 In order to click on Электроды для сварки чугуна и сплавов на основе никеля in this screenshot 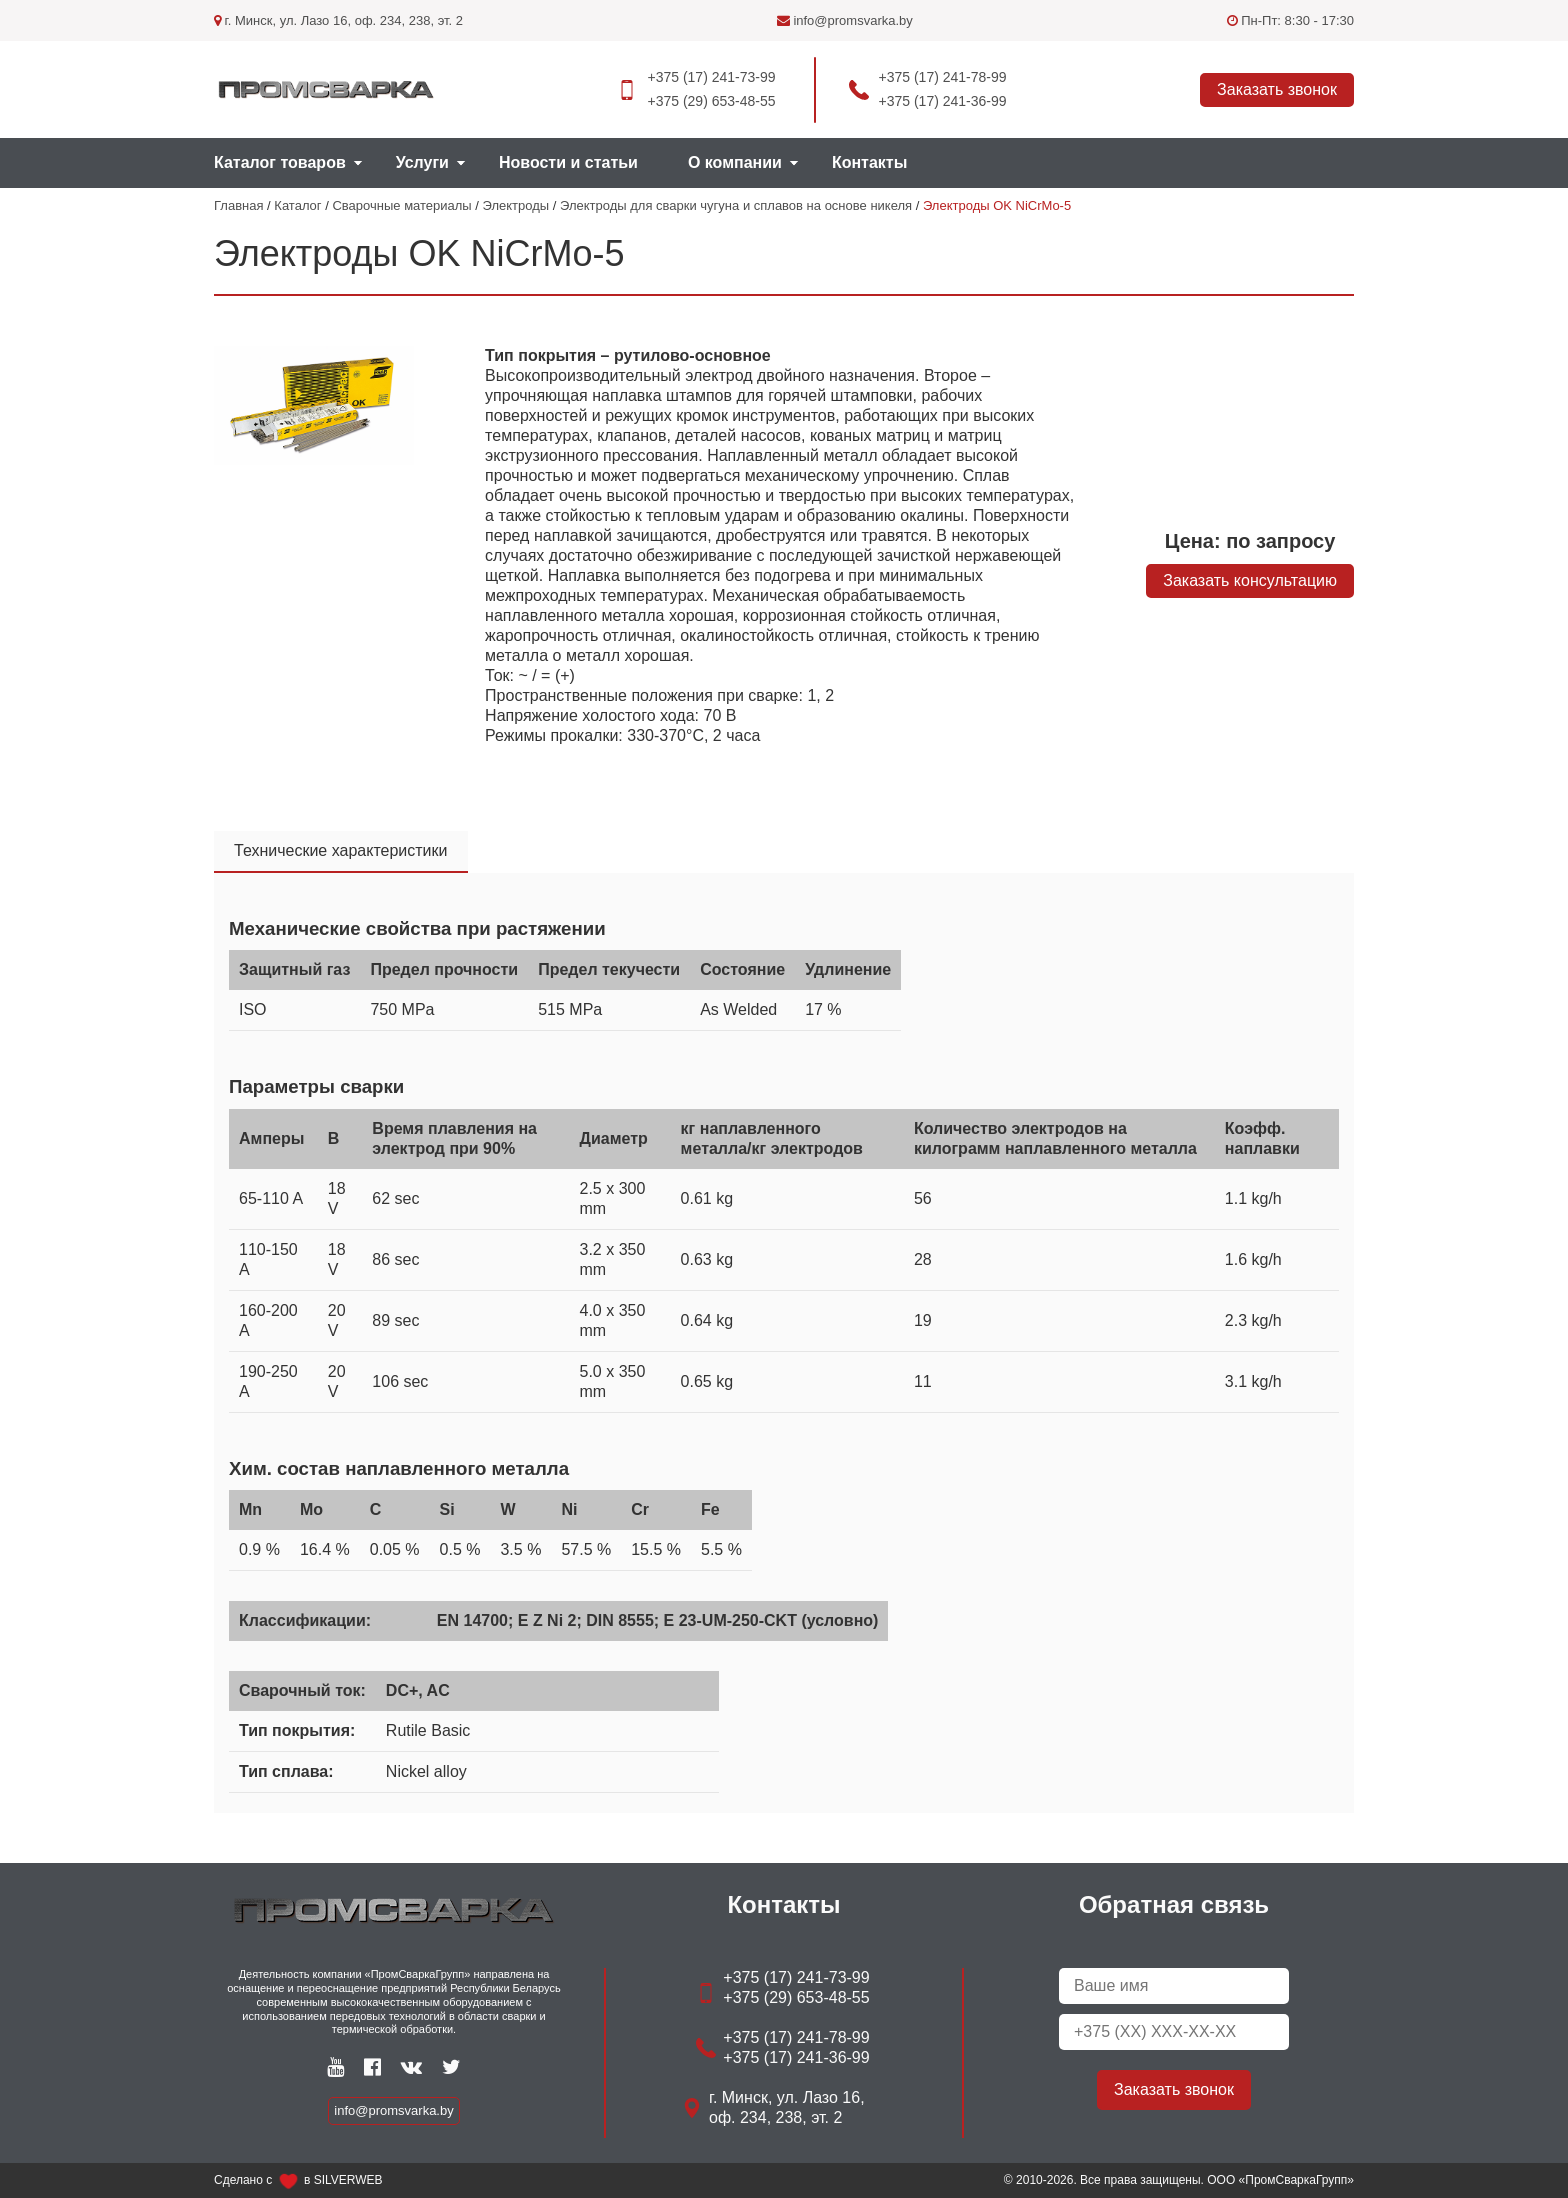, I will do `click(736, 205)`.